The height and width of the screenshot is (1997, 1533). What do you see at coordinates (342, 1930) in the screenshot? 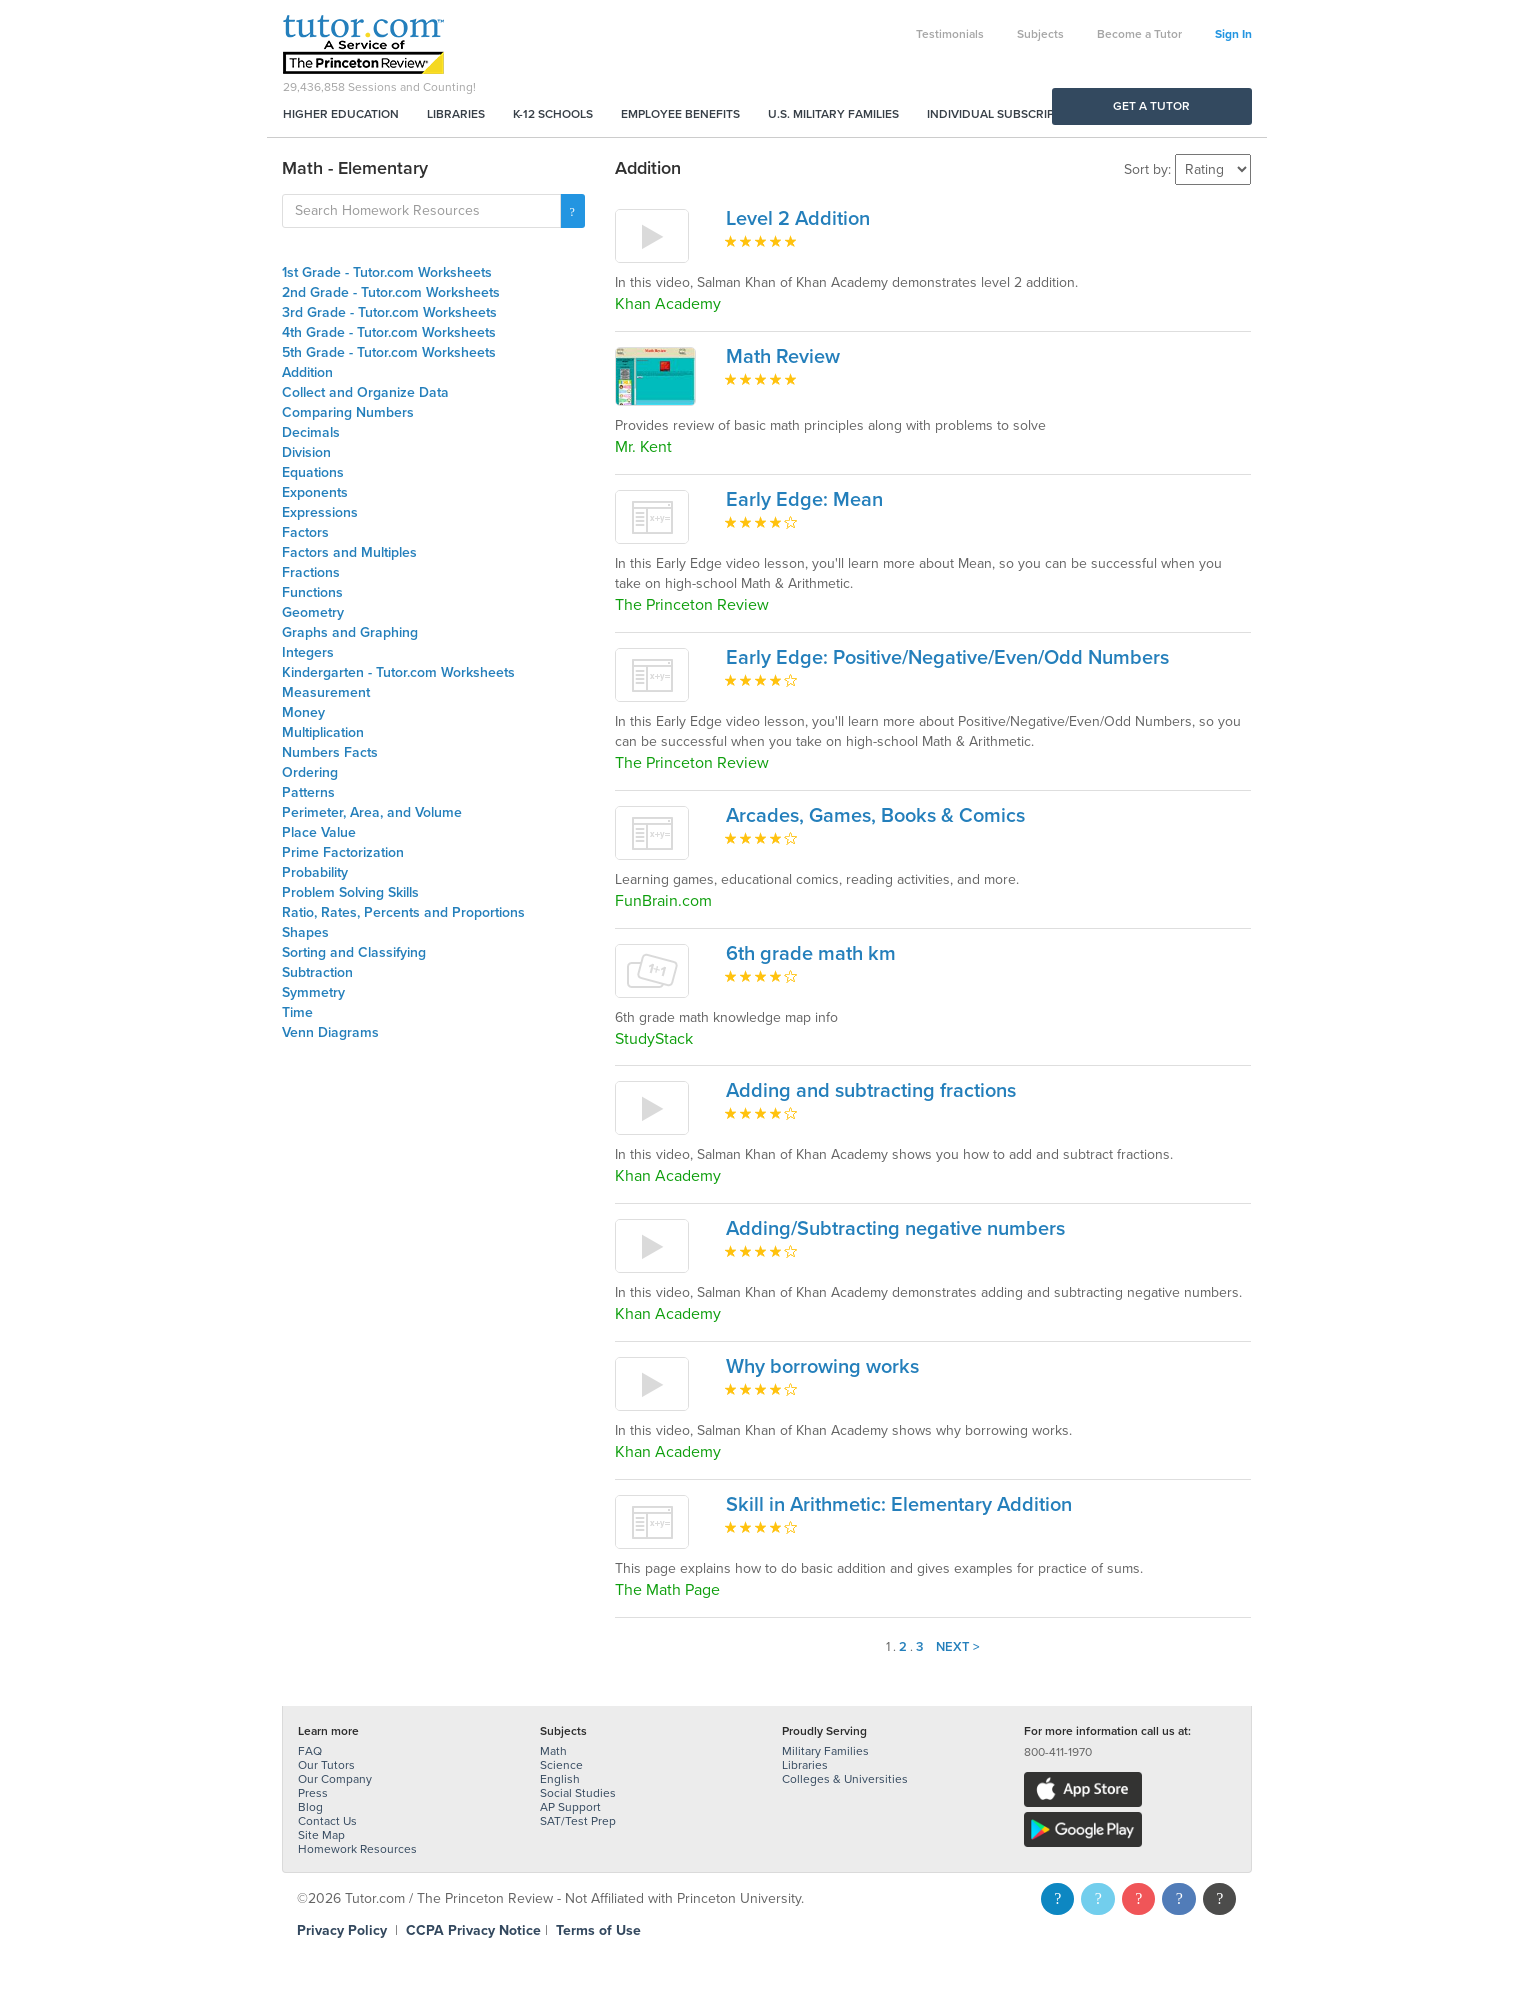
I see `Privacy Policy` at bounding box center [342, 1930].